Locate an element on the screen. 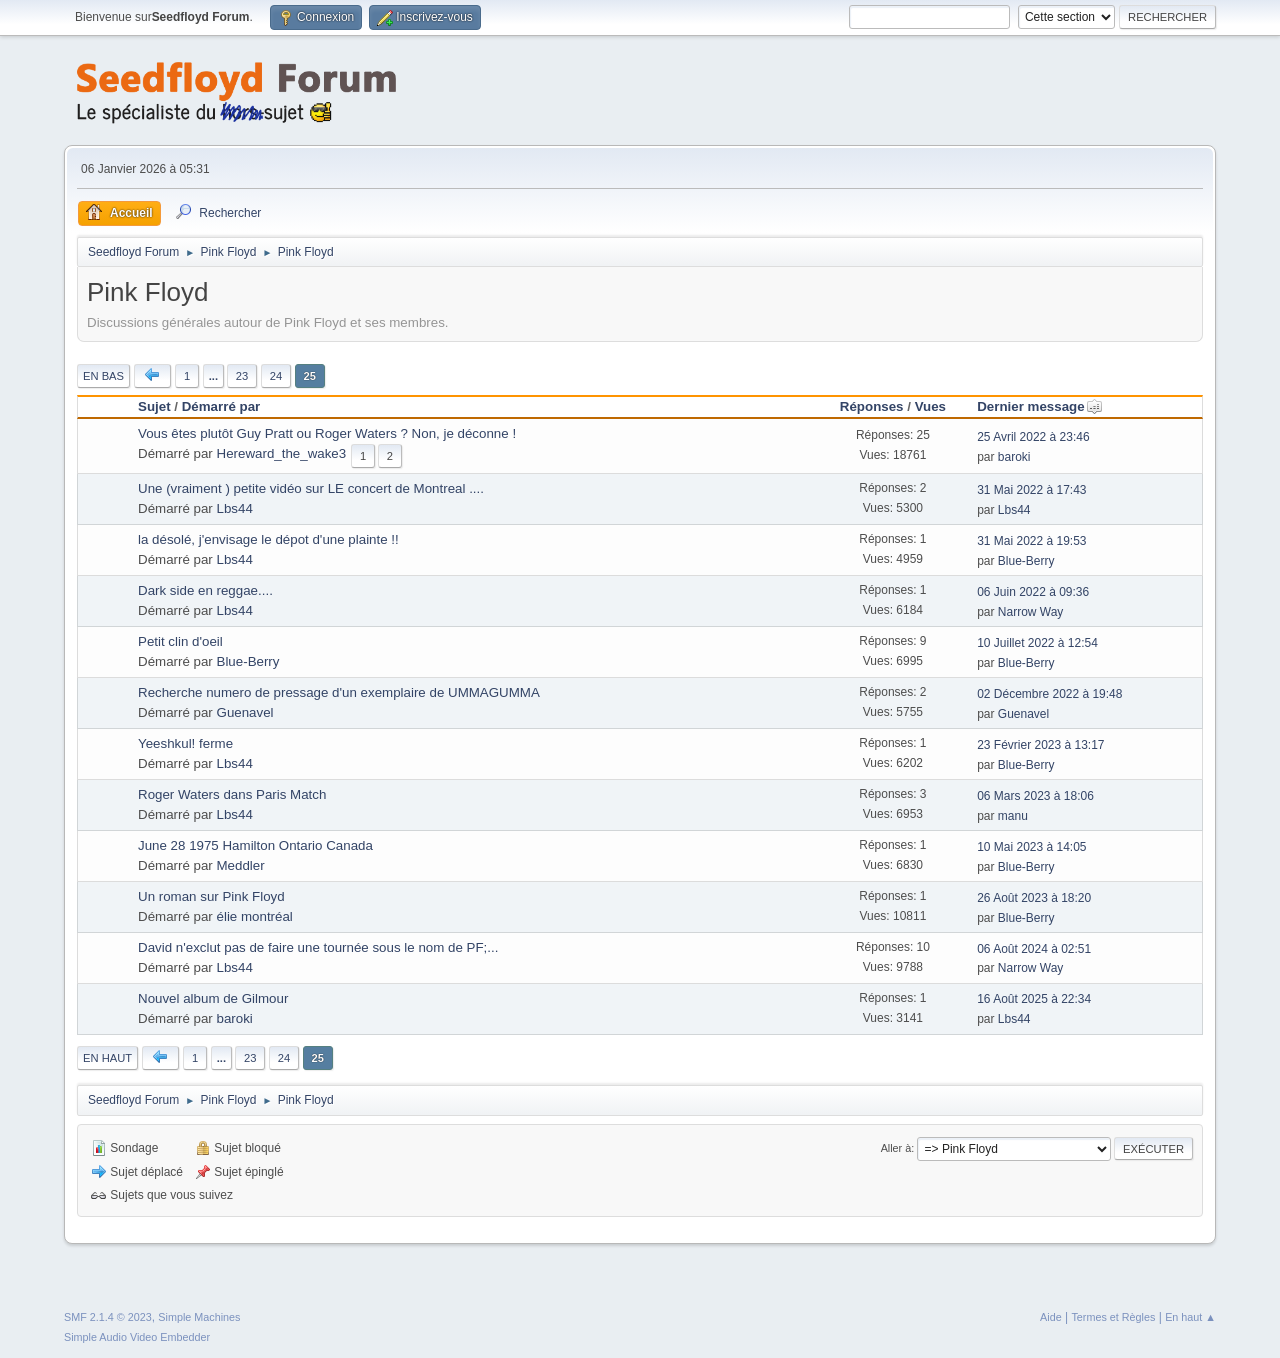 This screenshot has width=1280, height=1358. Blue-Berry is located at coordinates (1026, 561).